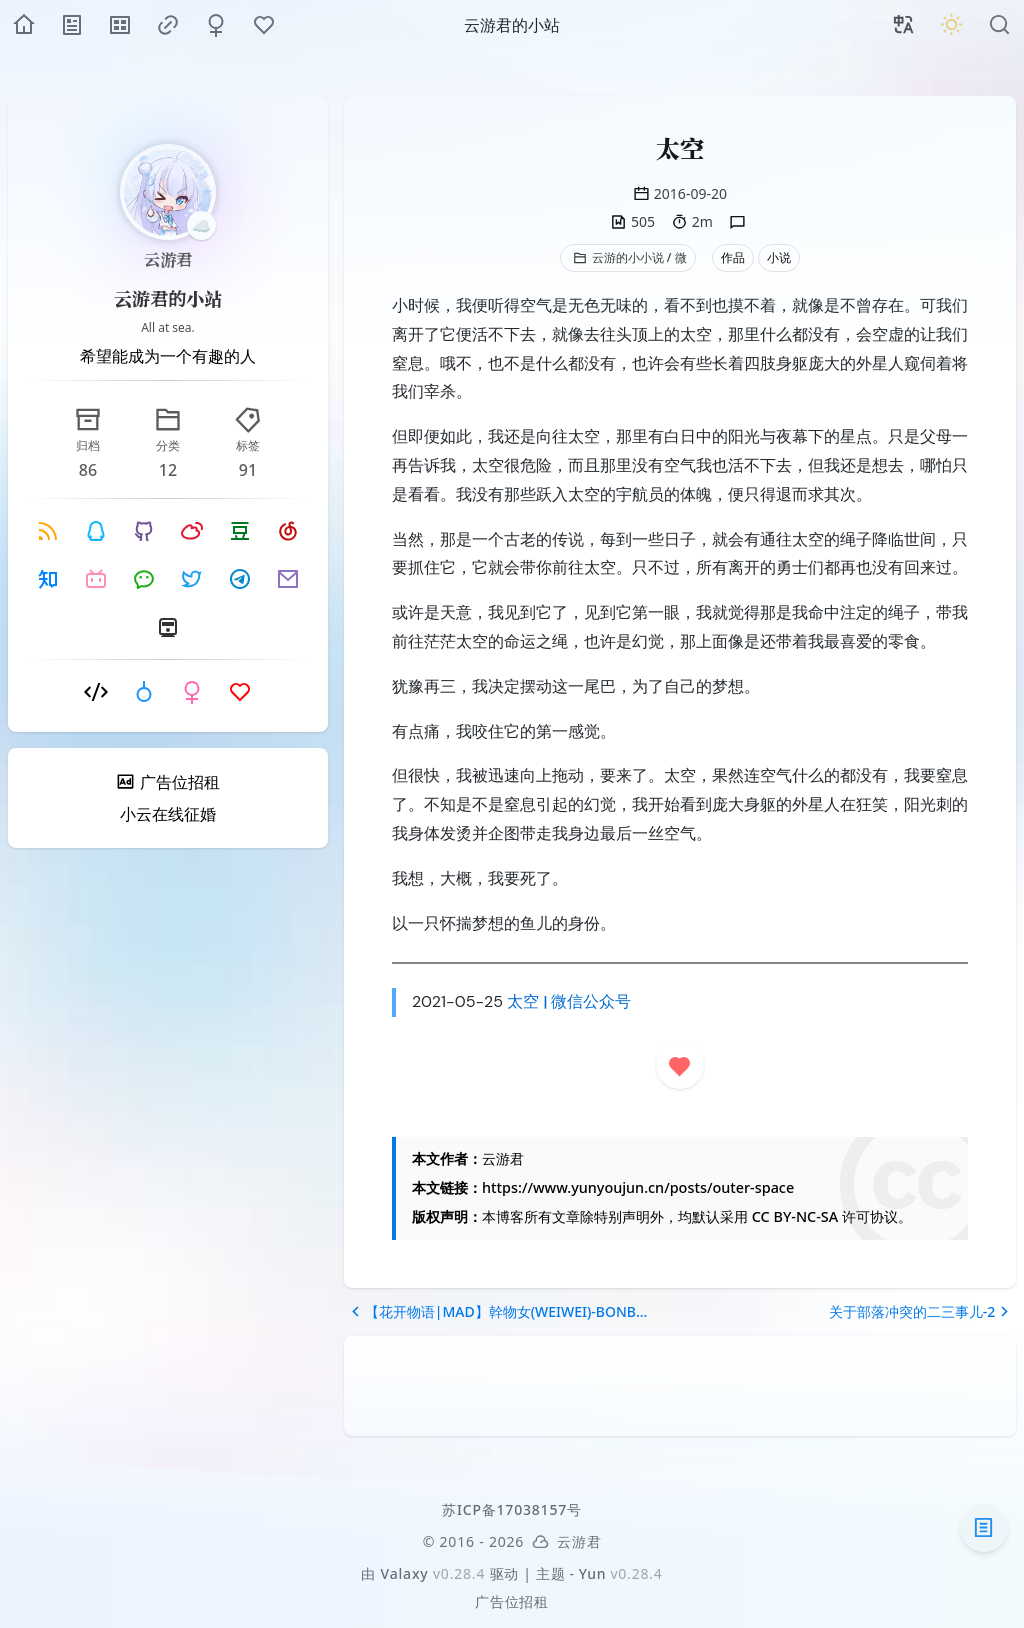  I want to click on 太空 | 微信公众号, so click(569, 1001).